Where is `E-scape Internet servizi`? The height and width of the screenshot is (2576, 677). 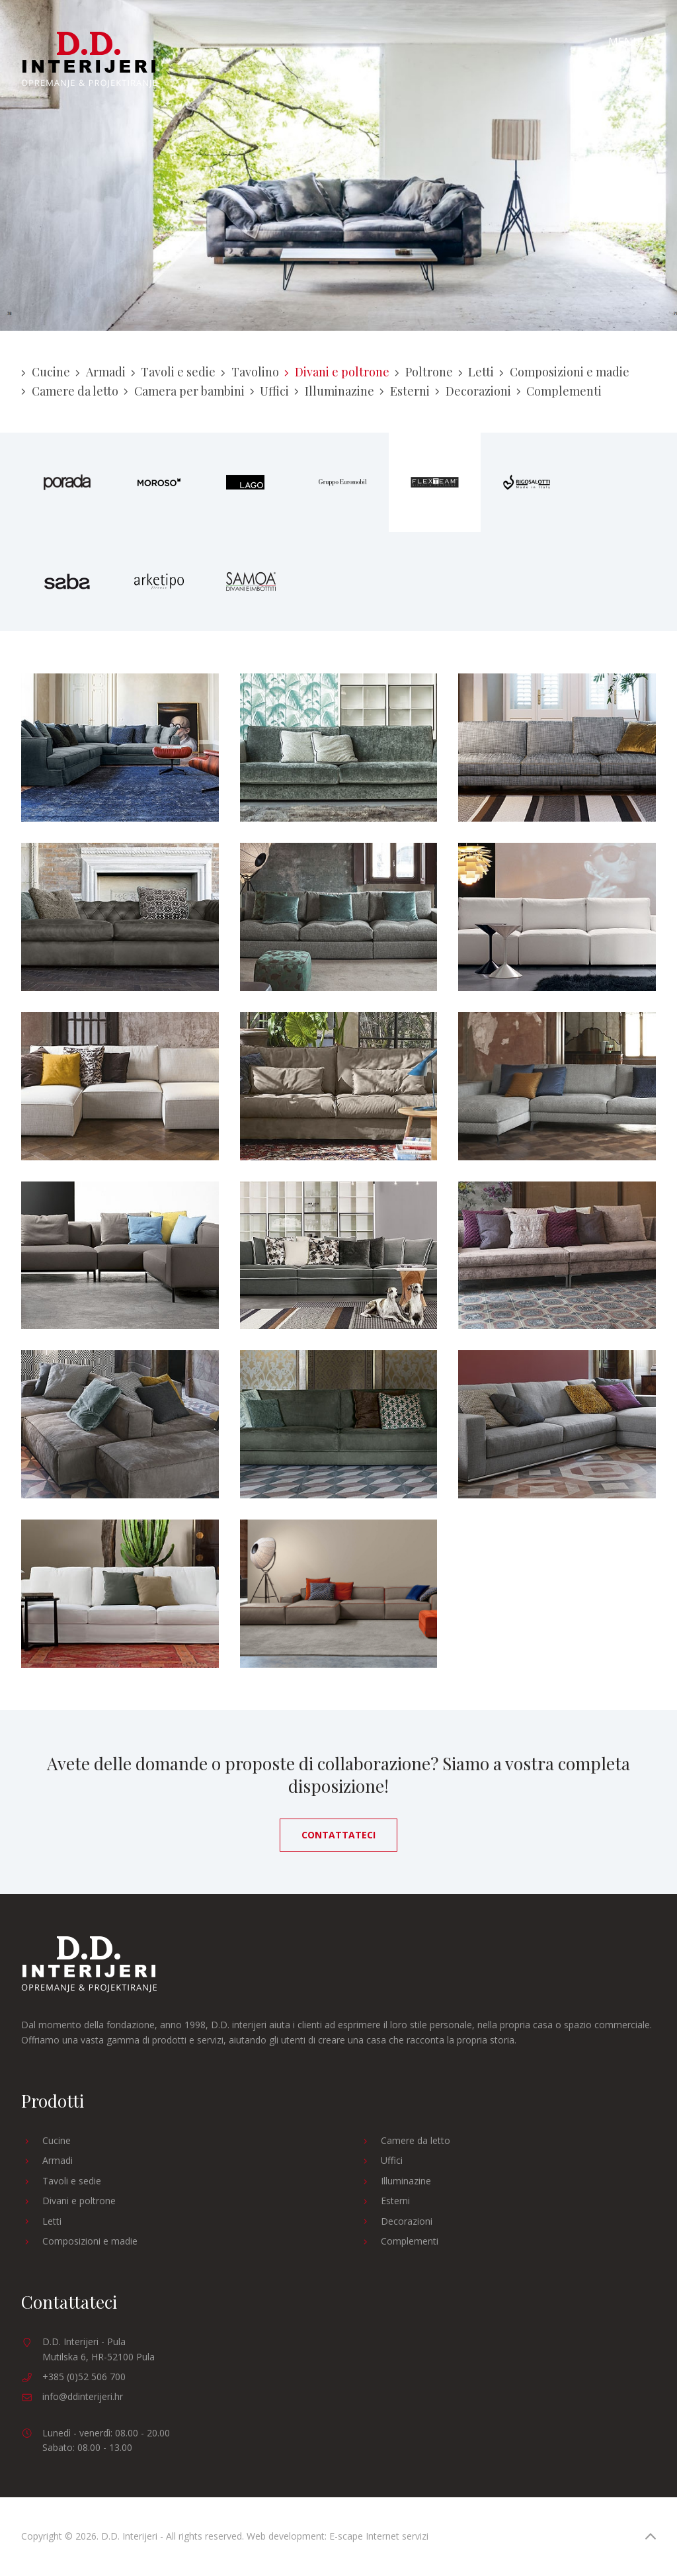
E-scape Internet servizi is located at coordinates (378, 2536).